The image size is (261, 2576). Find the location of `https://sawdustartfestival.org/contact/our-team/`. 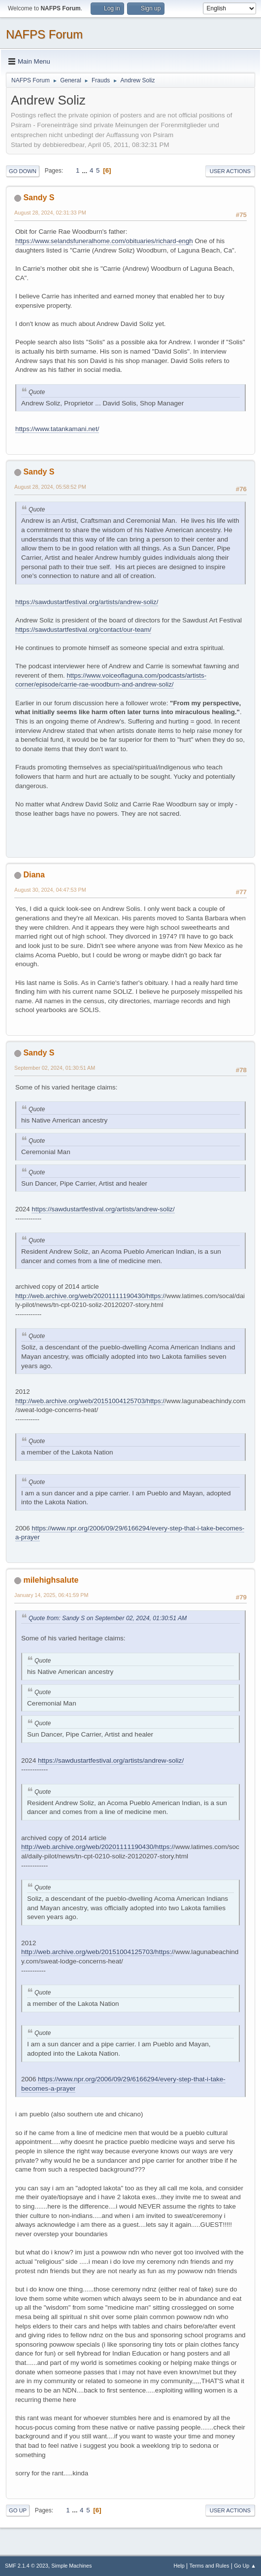

https://sawdustartfestival.org/contact/our-team/ is located at coordinates (83, 629).